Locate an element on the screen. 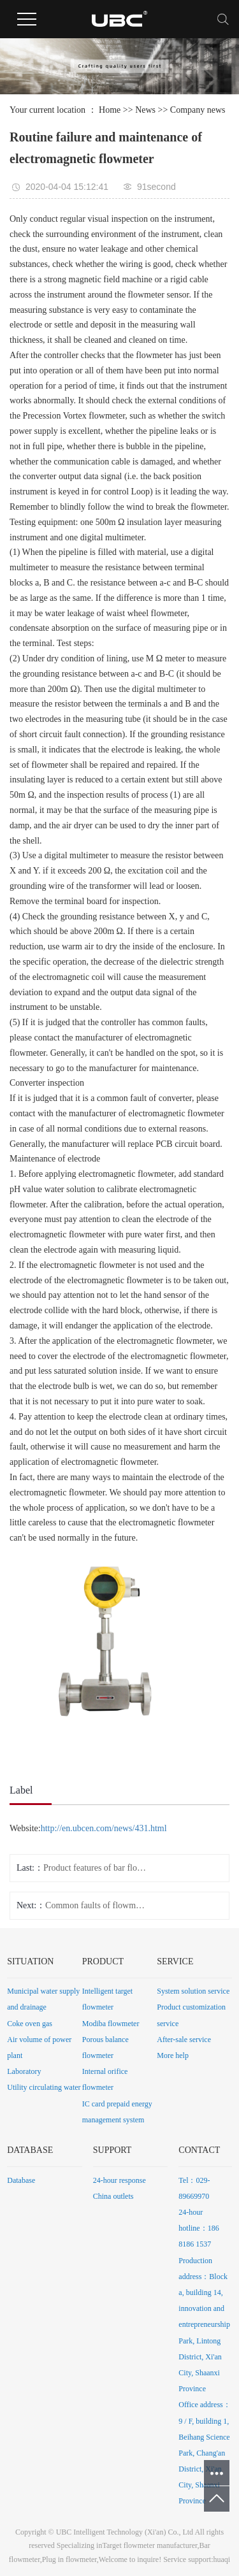 The height and width of the screenshot is (2576, 239). IC card prepaid energy management system is located at coordinates (117, 2111).